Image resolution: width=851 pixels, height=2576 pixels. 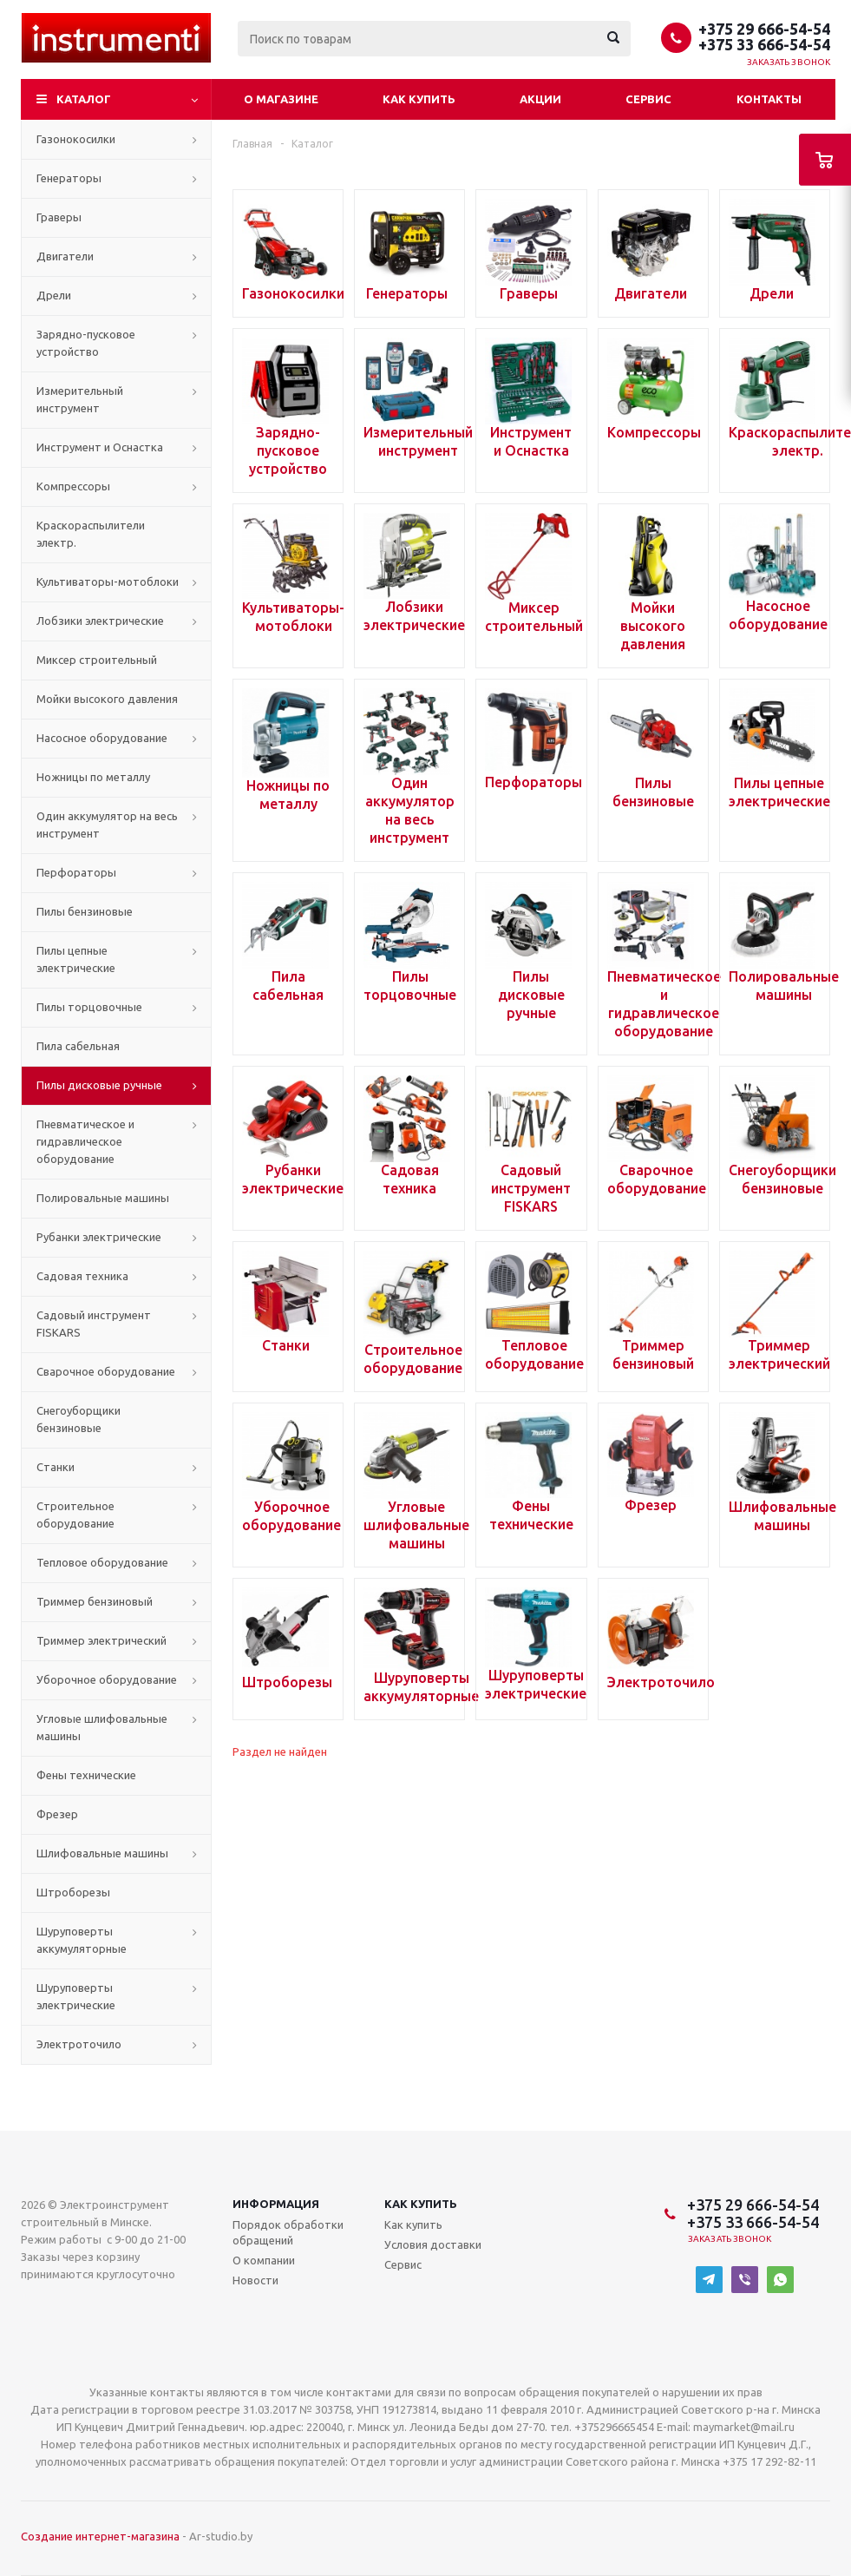 What do you see at coordinates (83, 99) in the screenshot?
I see `Каталог` at bounding box center [83, 99].